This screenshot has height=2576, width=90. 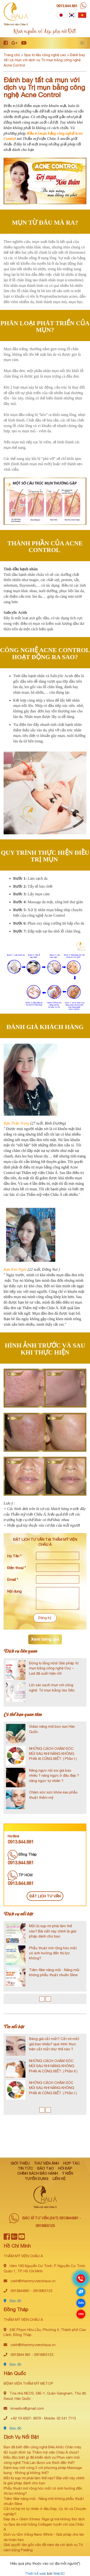 What do you see at coordinates (54, 2044) in the screenshot?
I see `Bảng giá cắt mắt? Cắt mí mắt giá bao nhiêu? quá trình thực hiện cắt mắt như thế nào ?` at bounding box center [54, 2044].